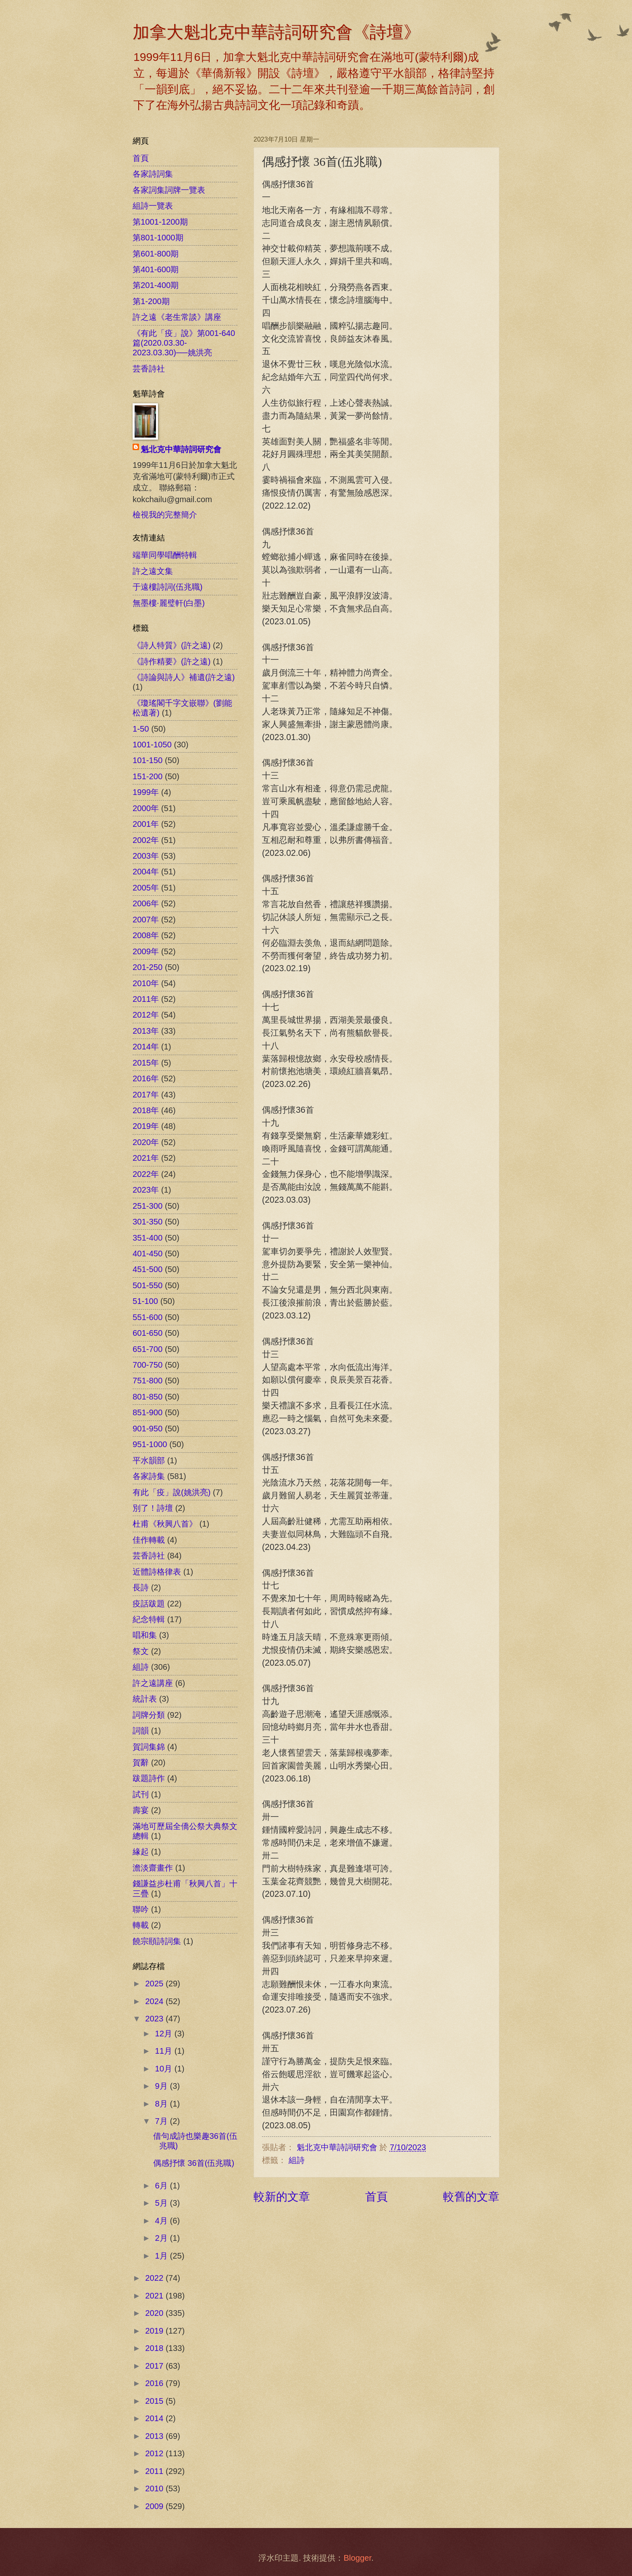 The image size is (632, 2576). I want to click on 2025, so click(155, 1983).